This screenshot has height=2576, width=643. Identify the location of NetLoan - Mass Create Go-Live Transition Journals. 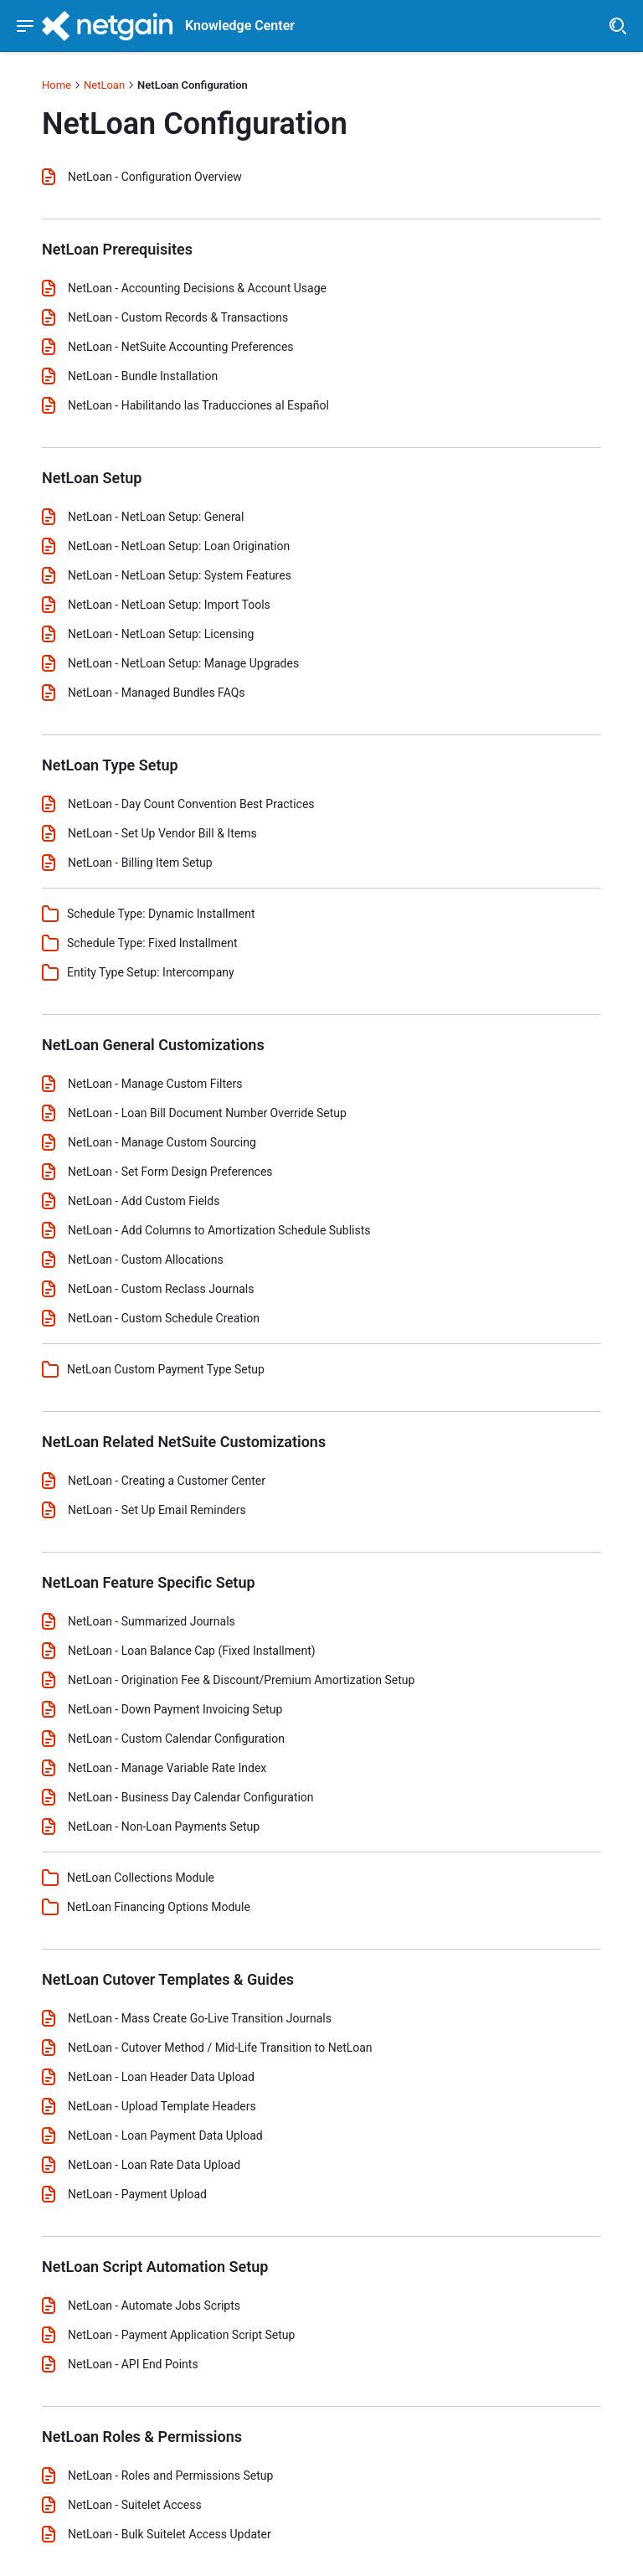
(200, 2018).